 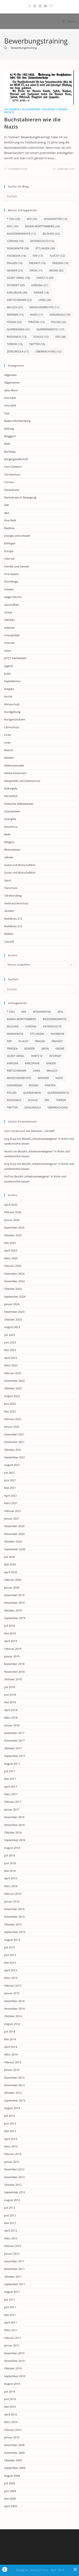 I want to click on August 2017, so click(x=12, y=1764).